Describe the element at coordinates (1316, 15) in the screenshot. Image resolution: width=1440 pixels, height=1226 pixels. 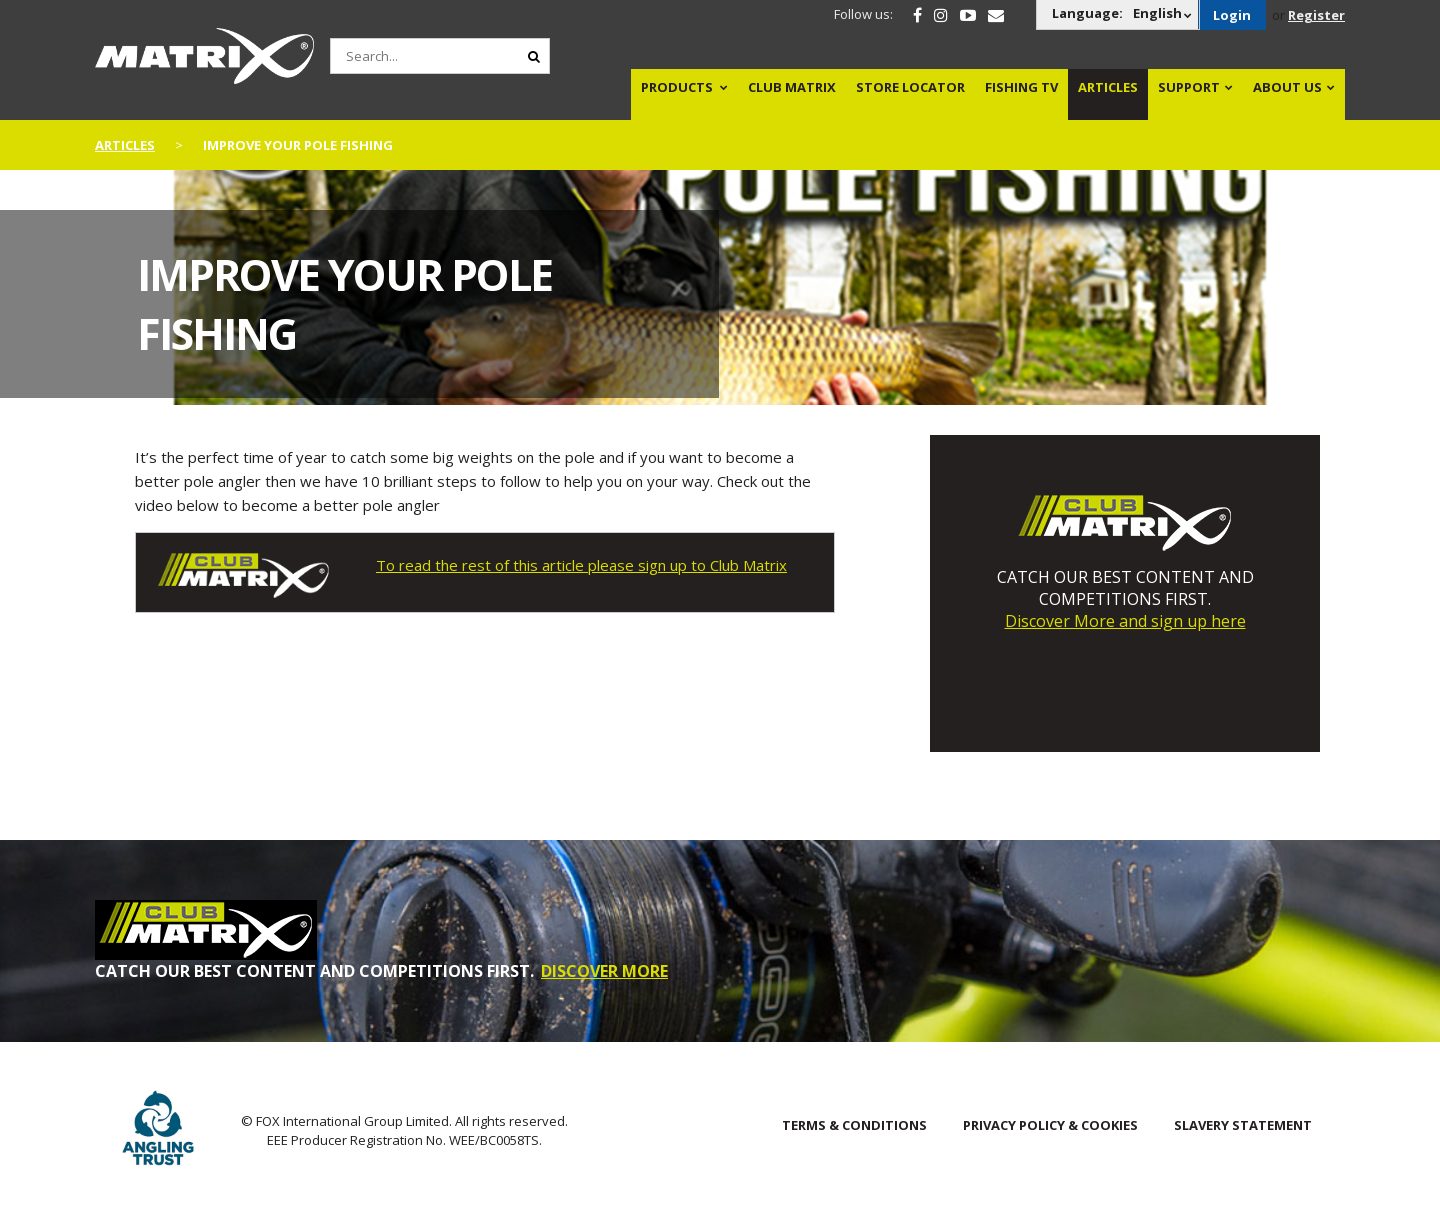
I see `Register` at that location.